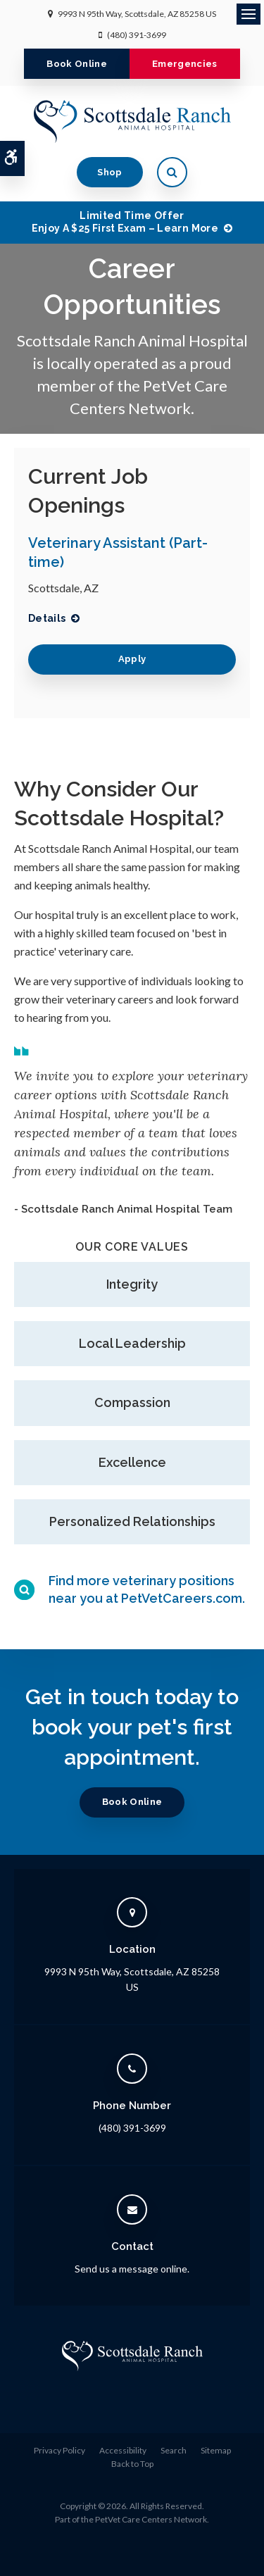  I want to click on PetVet Care Centers Network [PetVet Care Centers Network | Opens in a new tab], so click(151, 2519).